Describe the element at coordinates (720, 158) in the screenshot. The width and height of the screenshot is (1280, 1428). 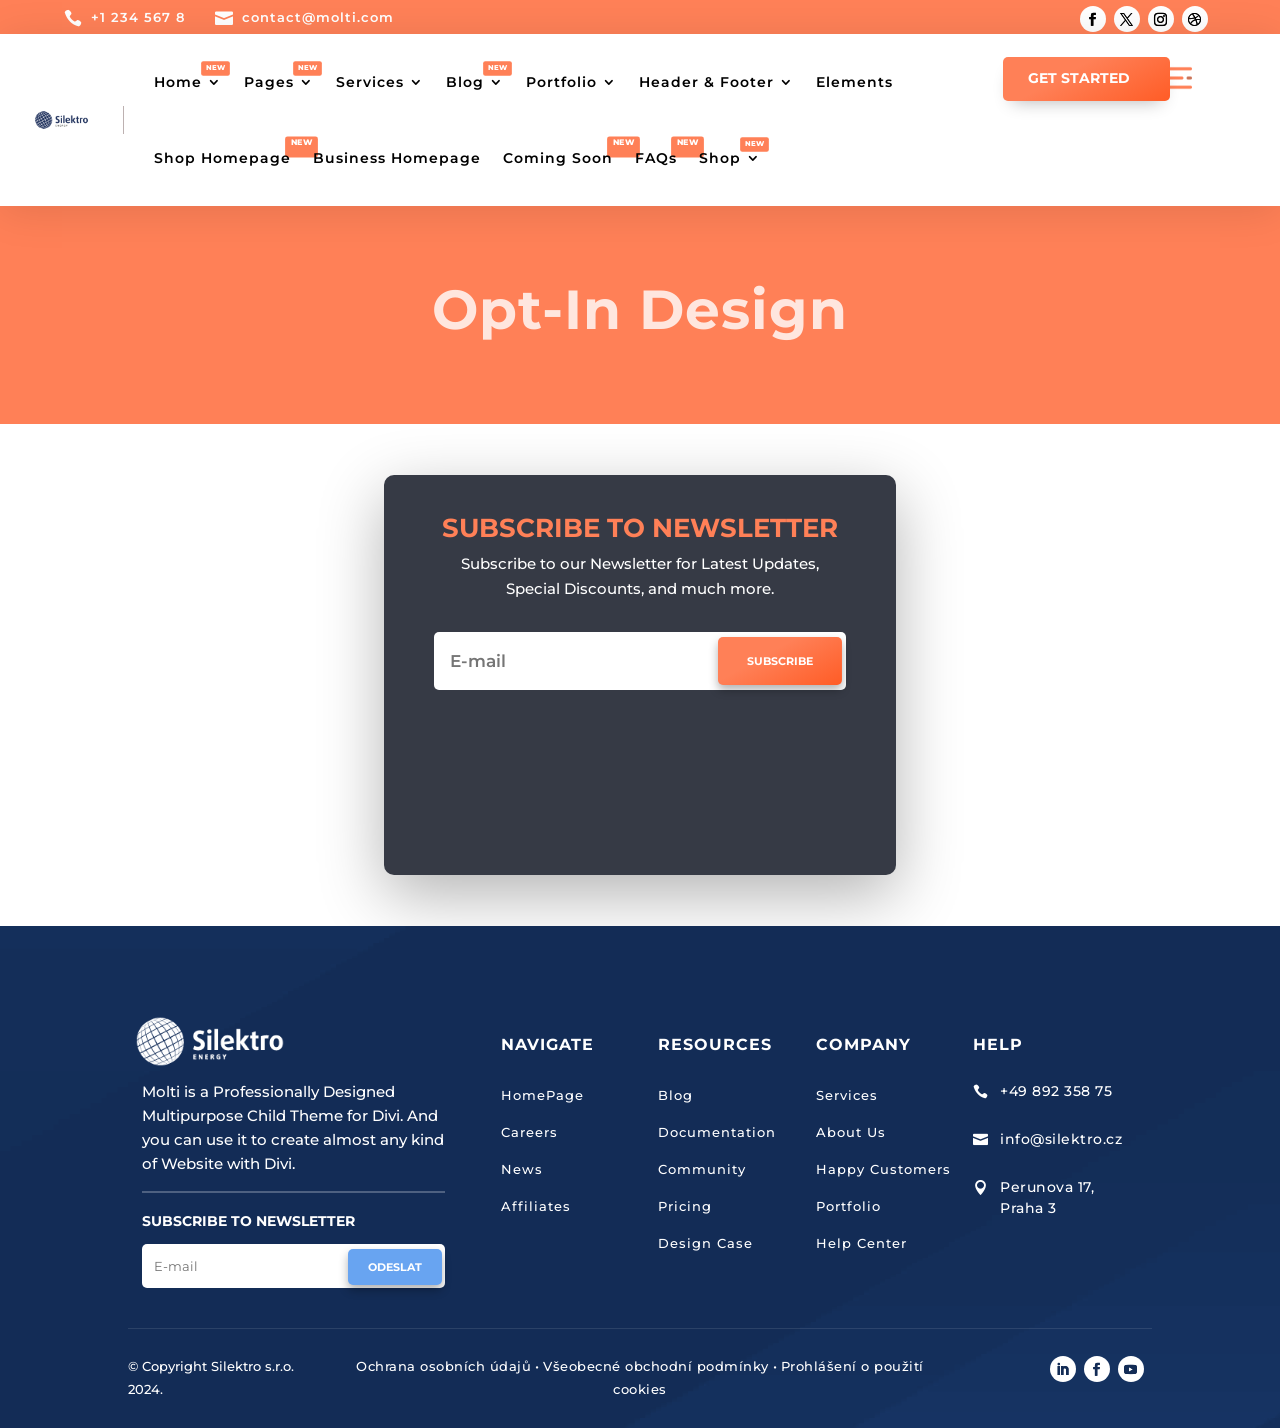
I see `Shop` at that location.